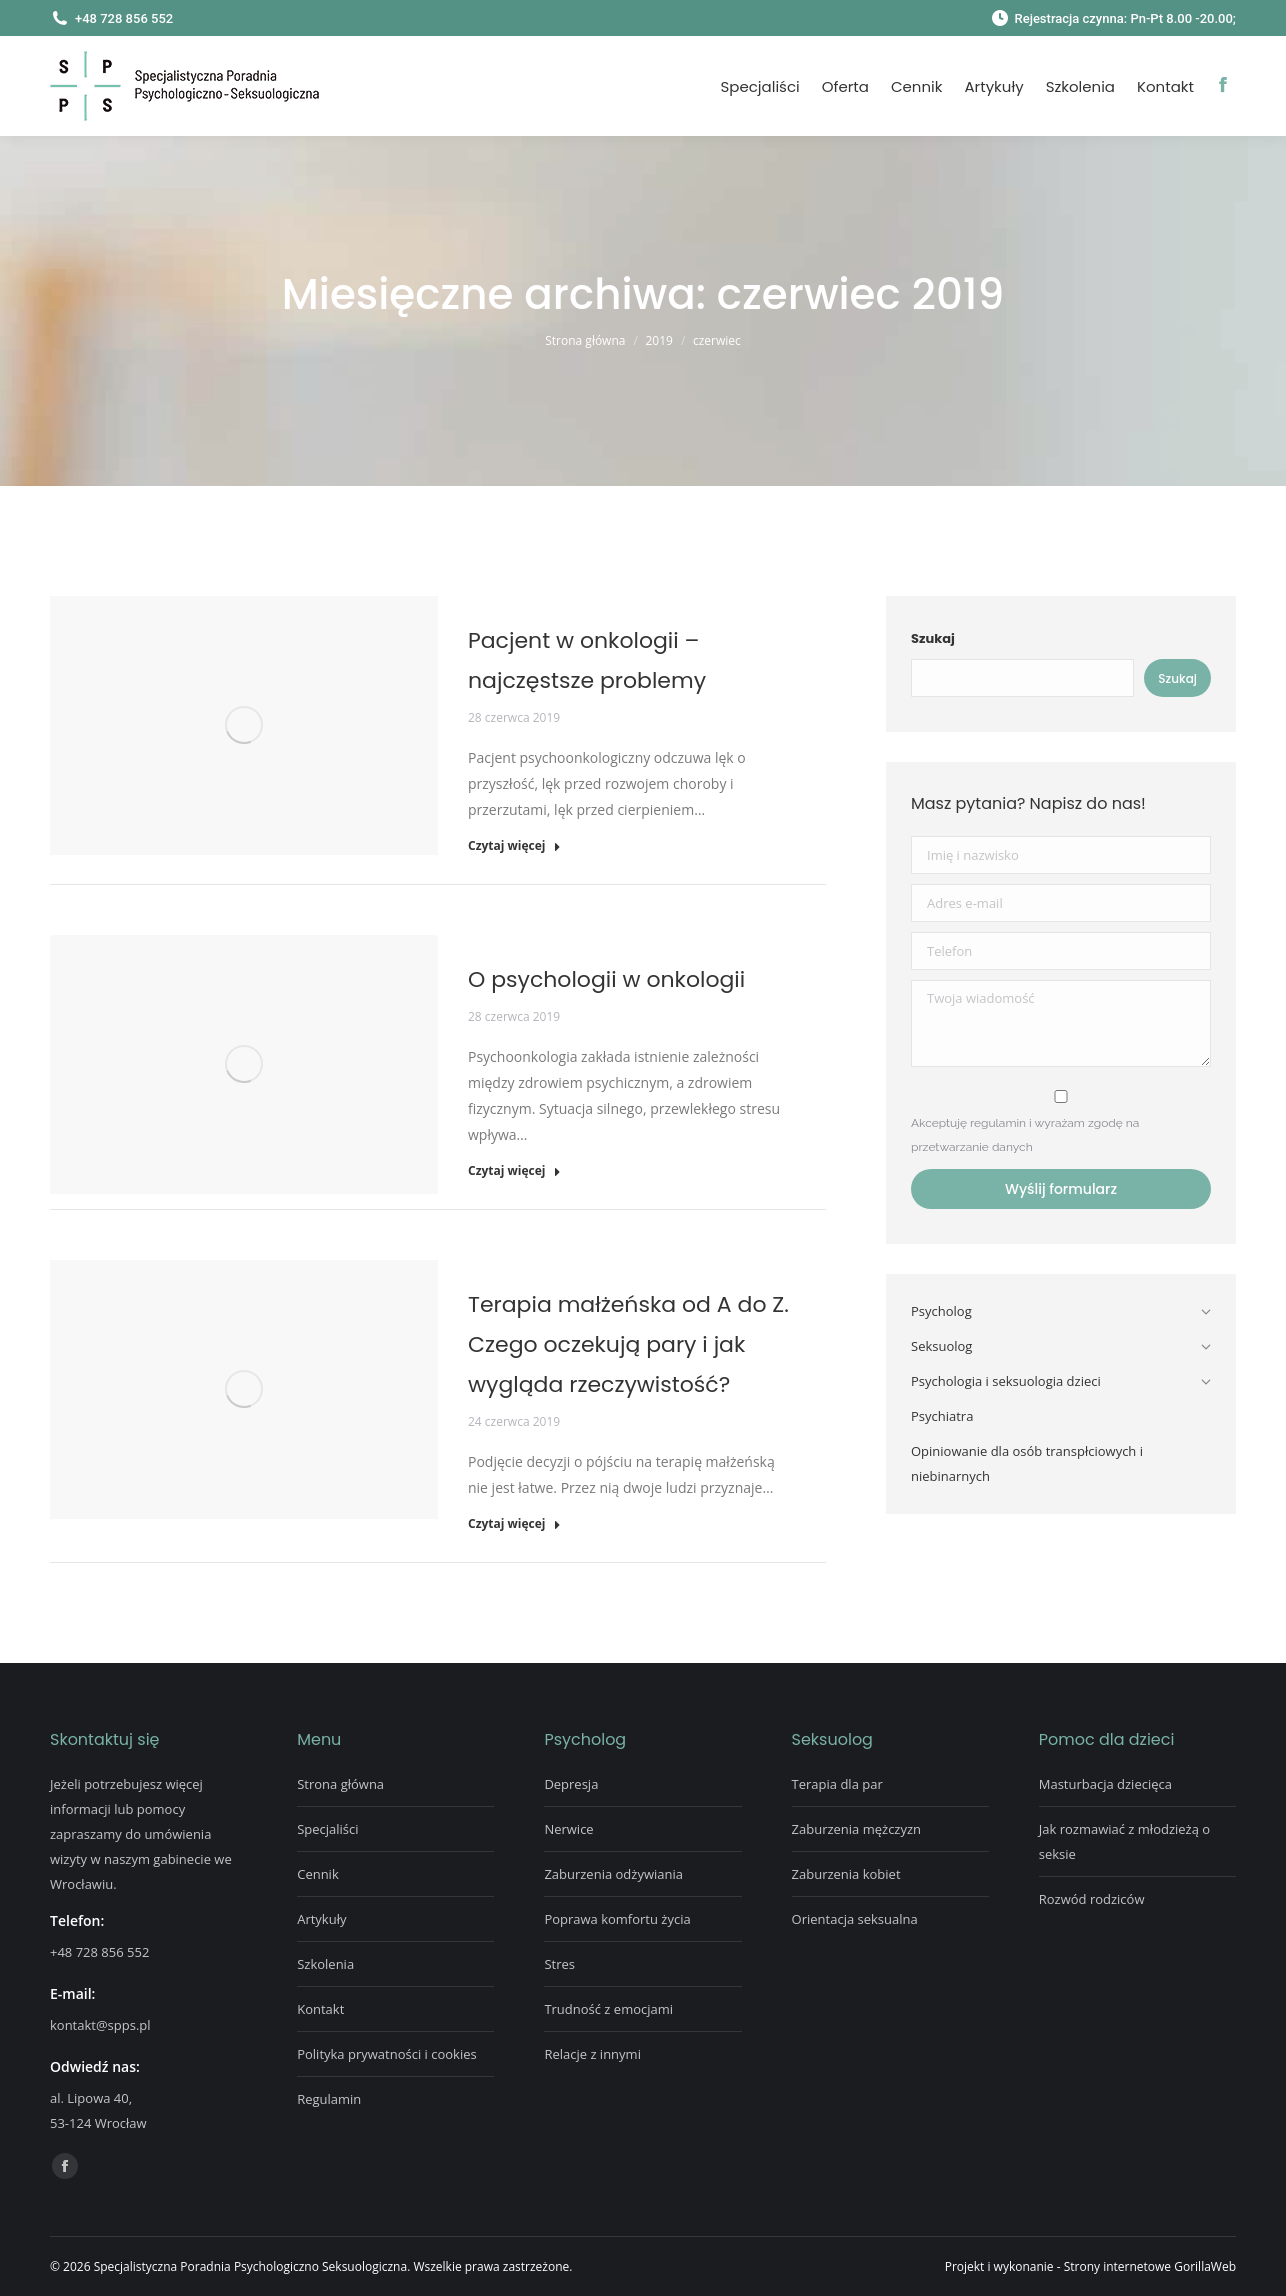 Image resolution: width=1286 pixels, height=2296 pixels. What do you see at coordinates (1105, 1784) in the screenshot?
I see `Masturbacja dziecięca` at bounding box center [1105, 1784].